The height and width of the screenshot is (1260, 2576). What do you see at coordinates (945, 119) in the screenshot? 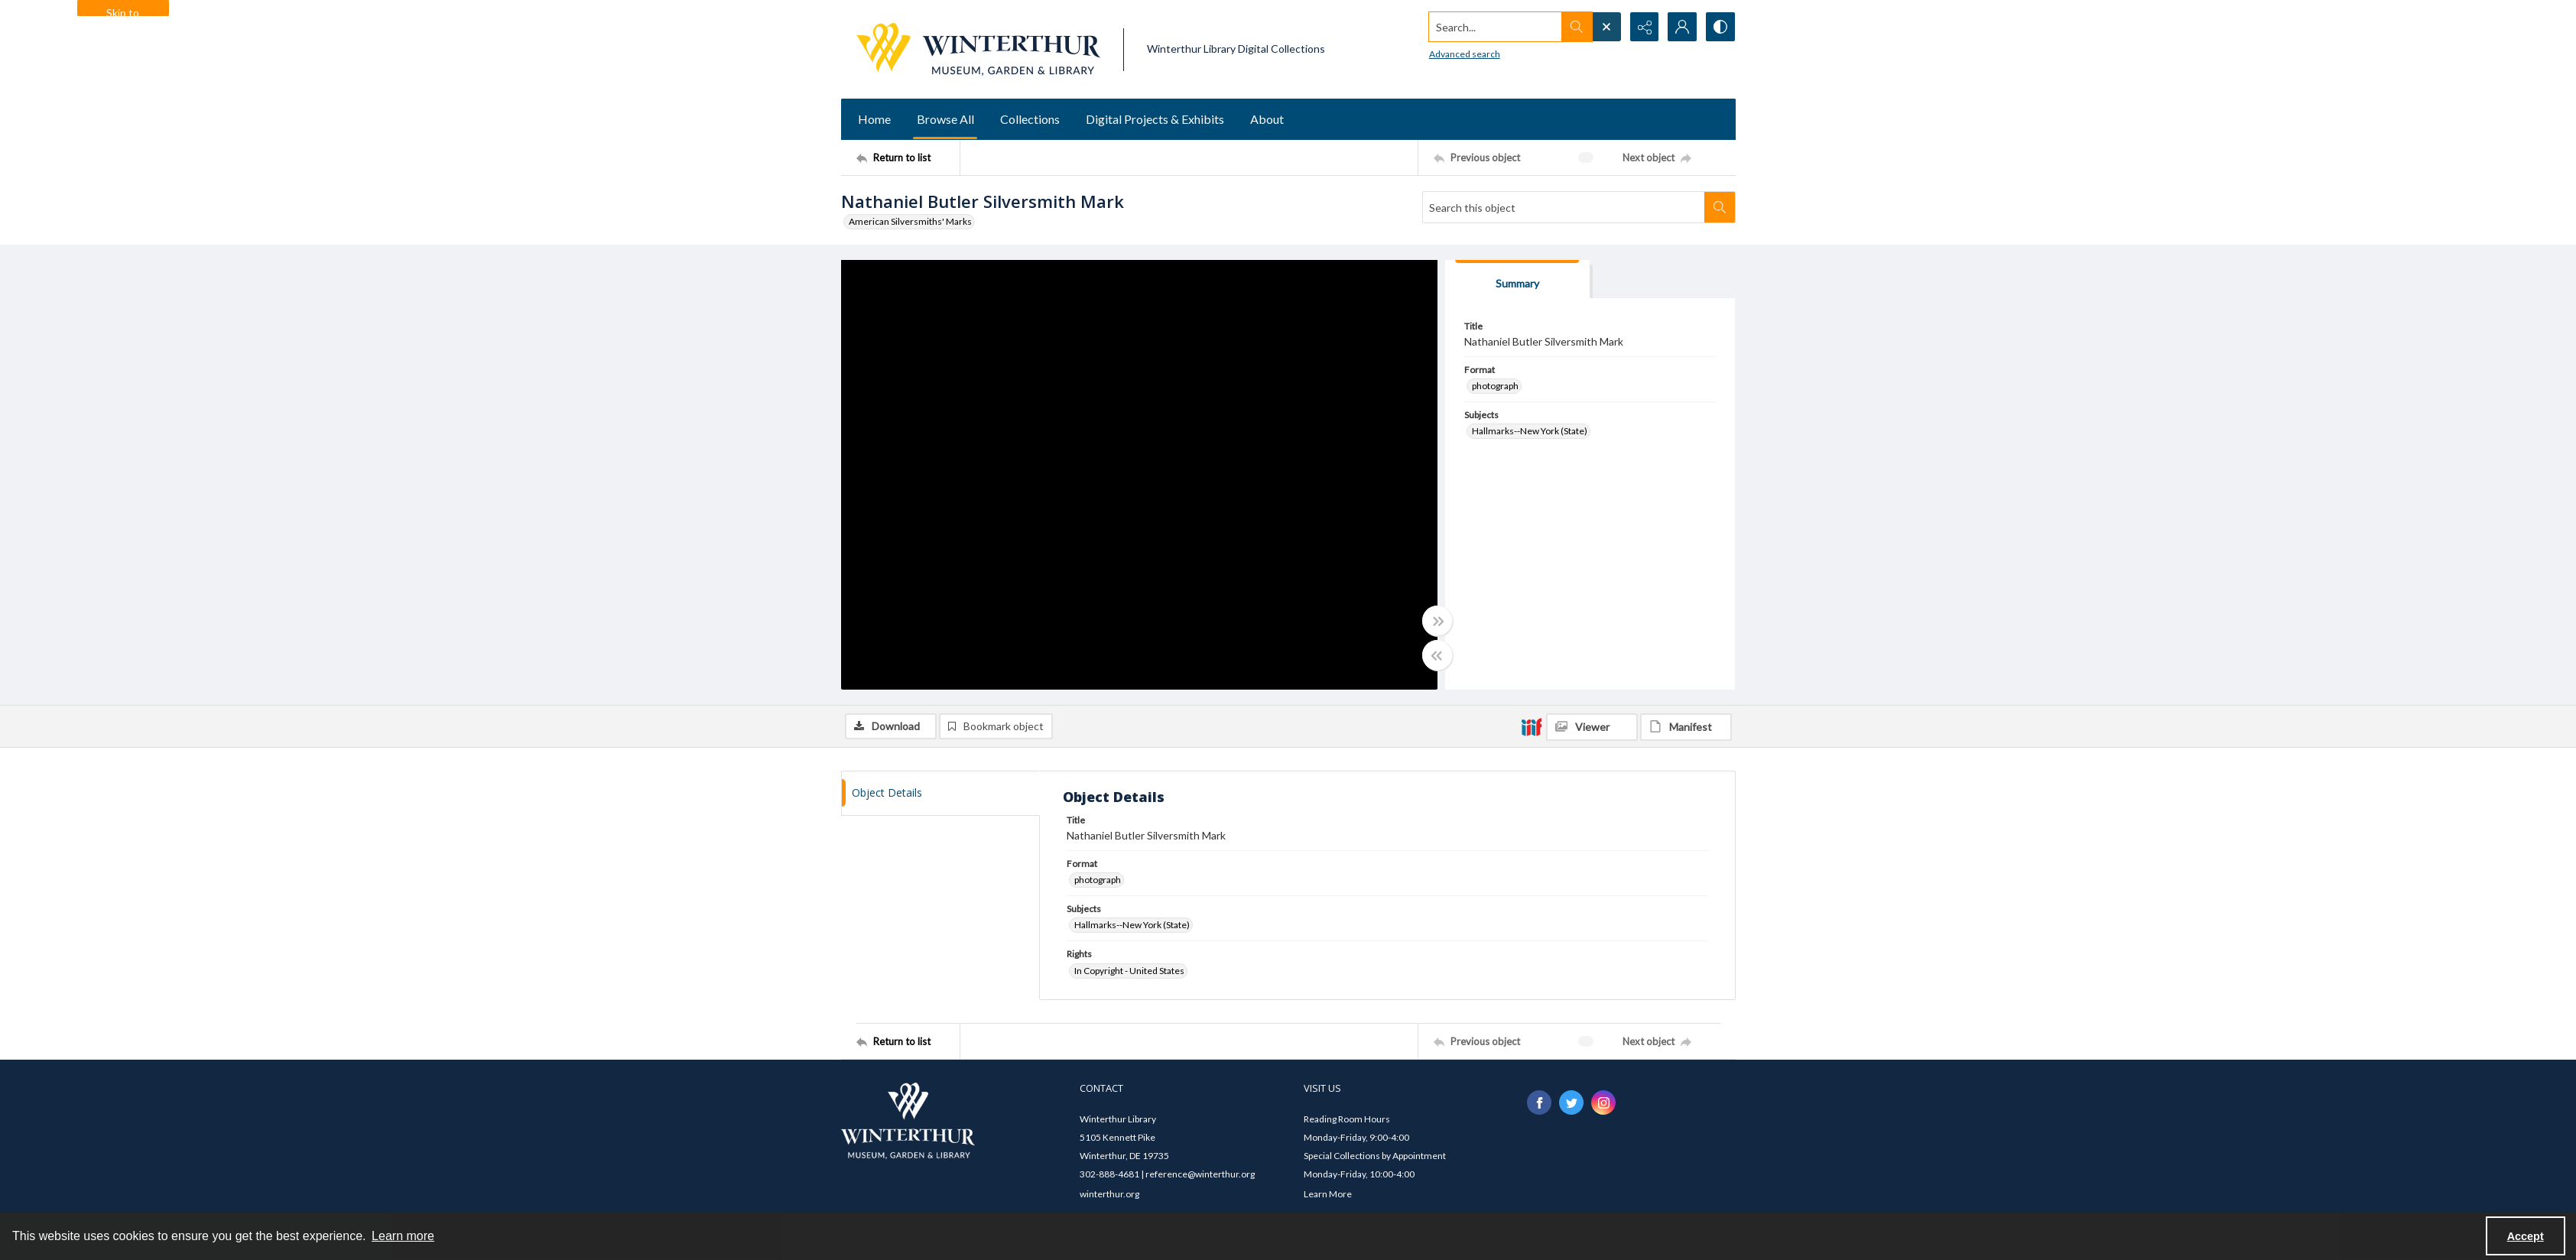
I see `Browse All` at bounding box center [945, 119].